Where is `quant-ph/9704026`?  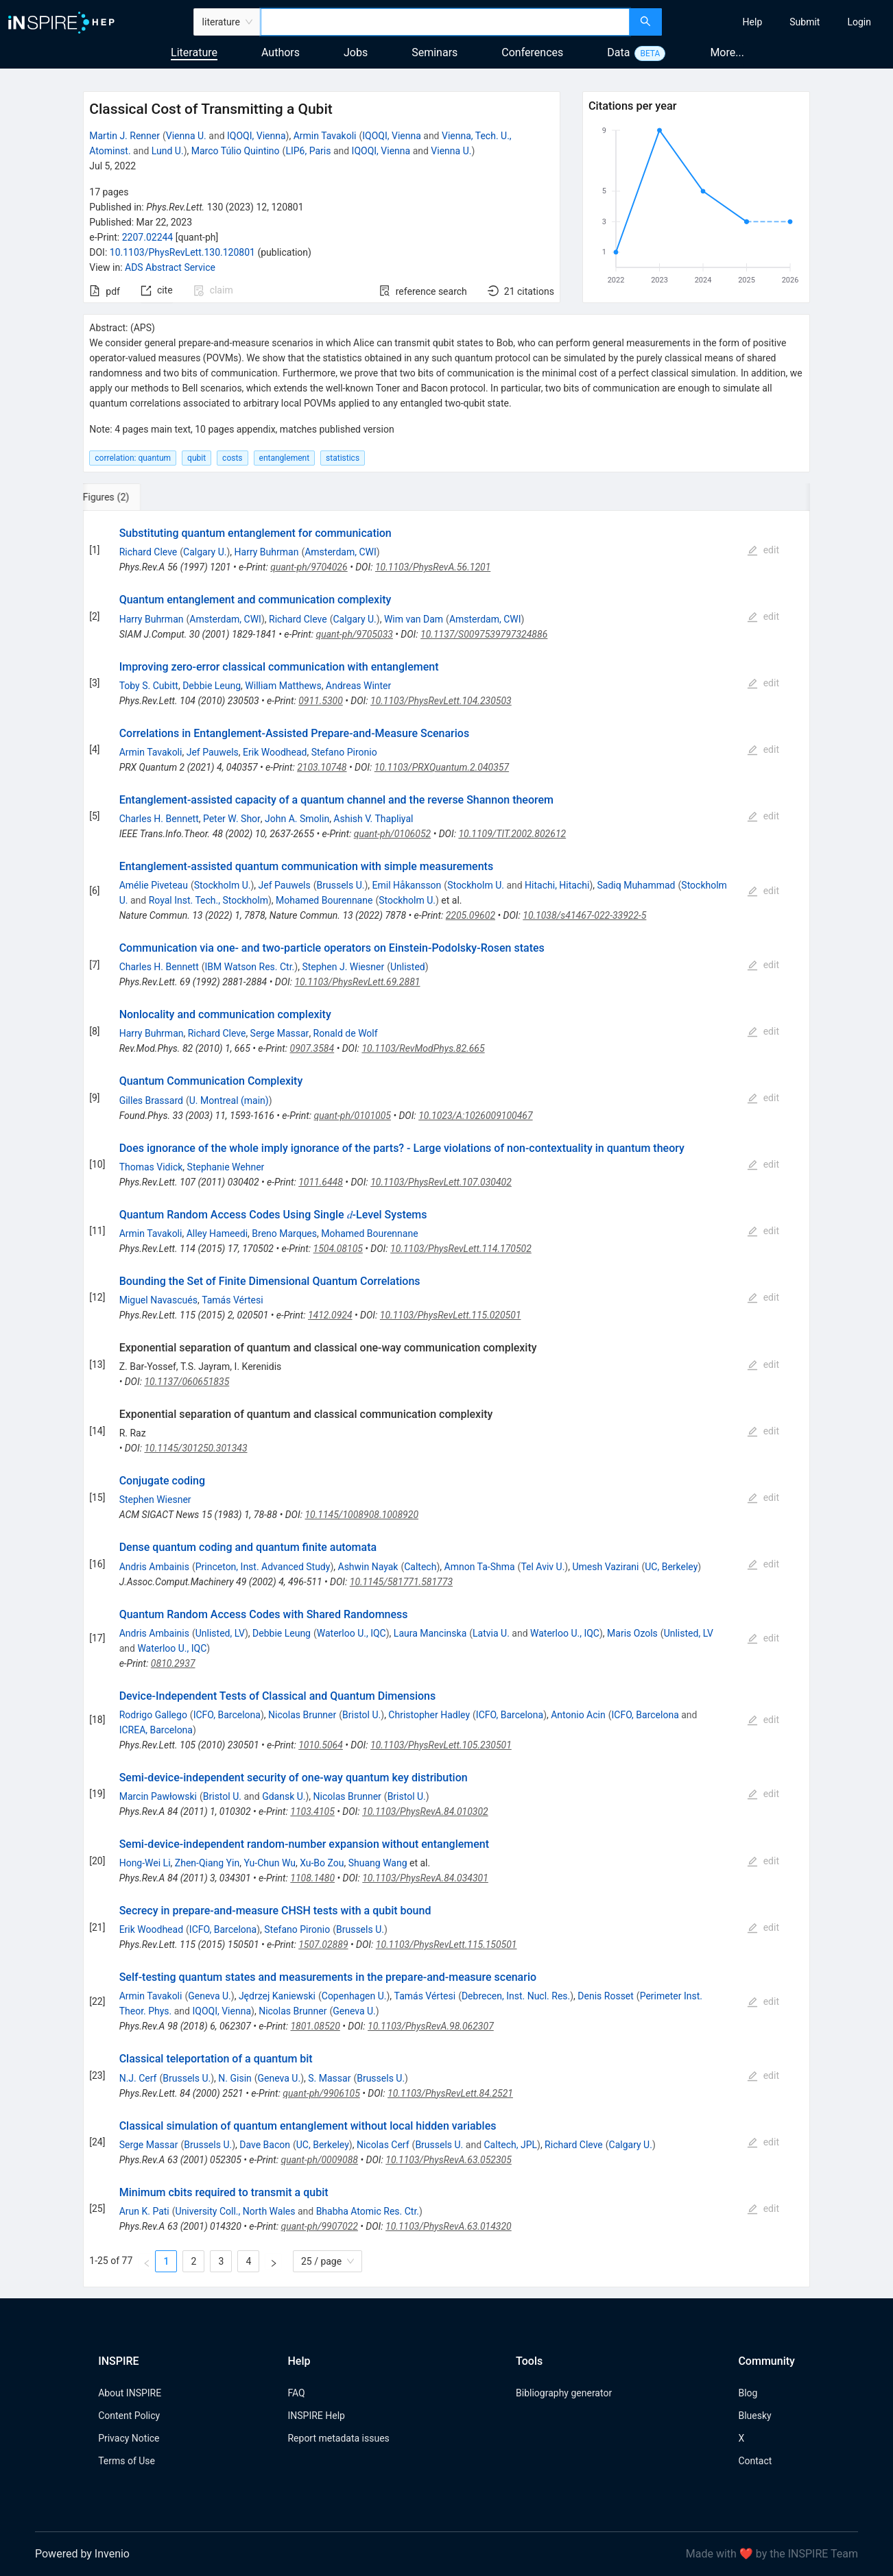 quant-ph/9704026 is located at coordinates (308, 567).